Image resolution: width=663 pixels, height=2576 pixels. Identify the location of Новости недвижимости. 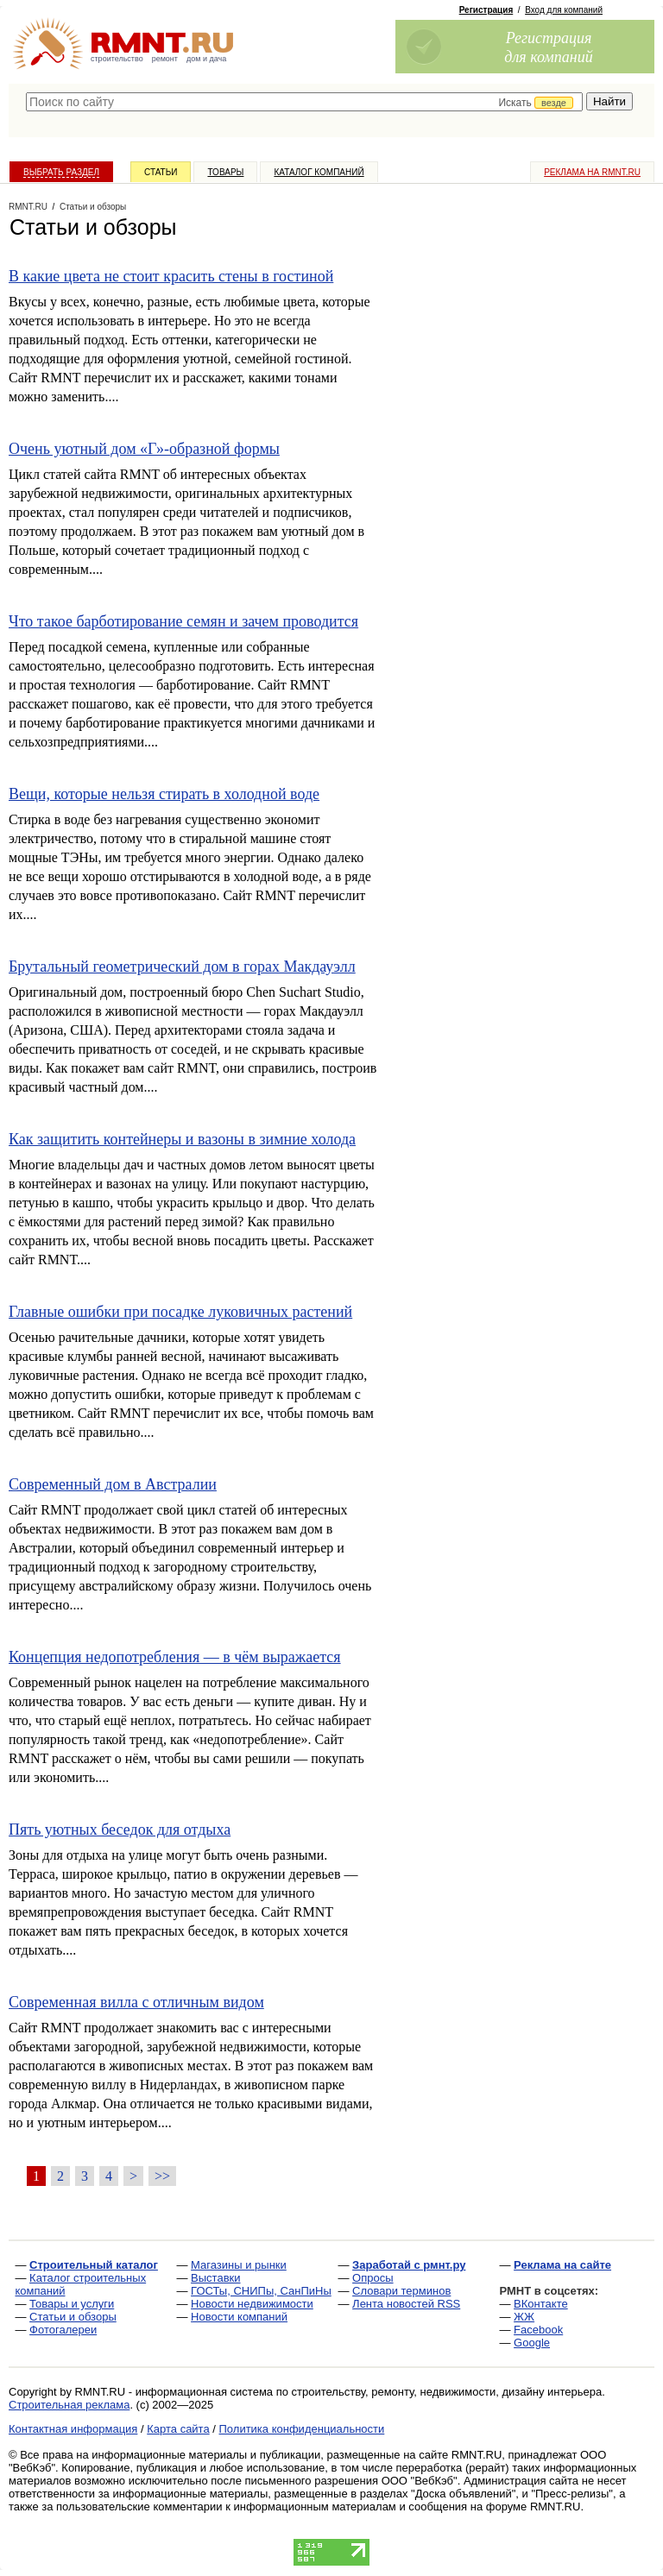
(252, 2303).